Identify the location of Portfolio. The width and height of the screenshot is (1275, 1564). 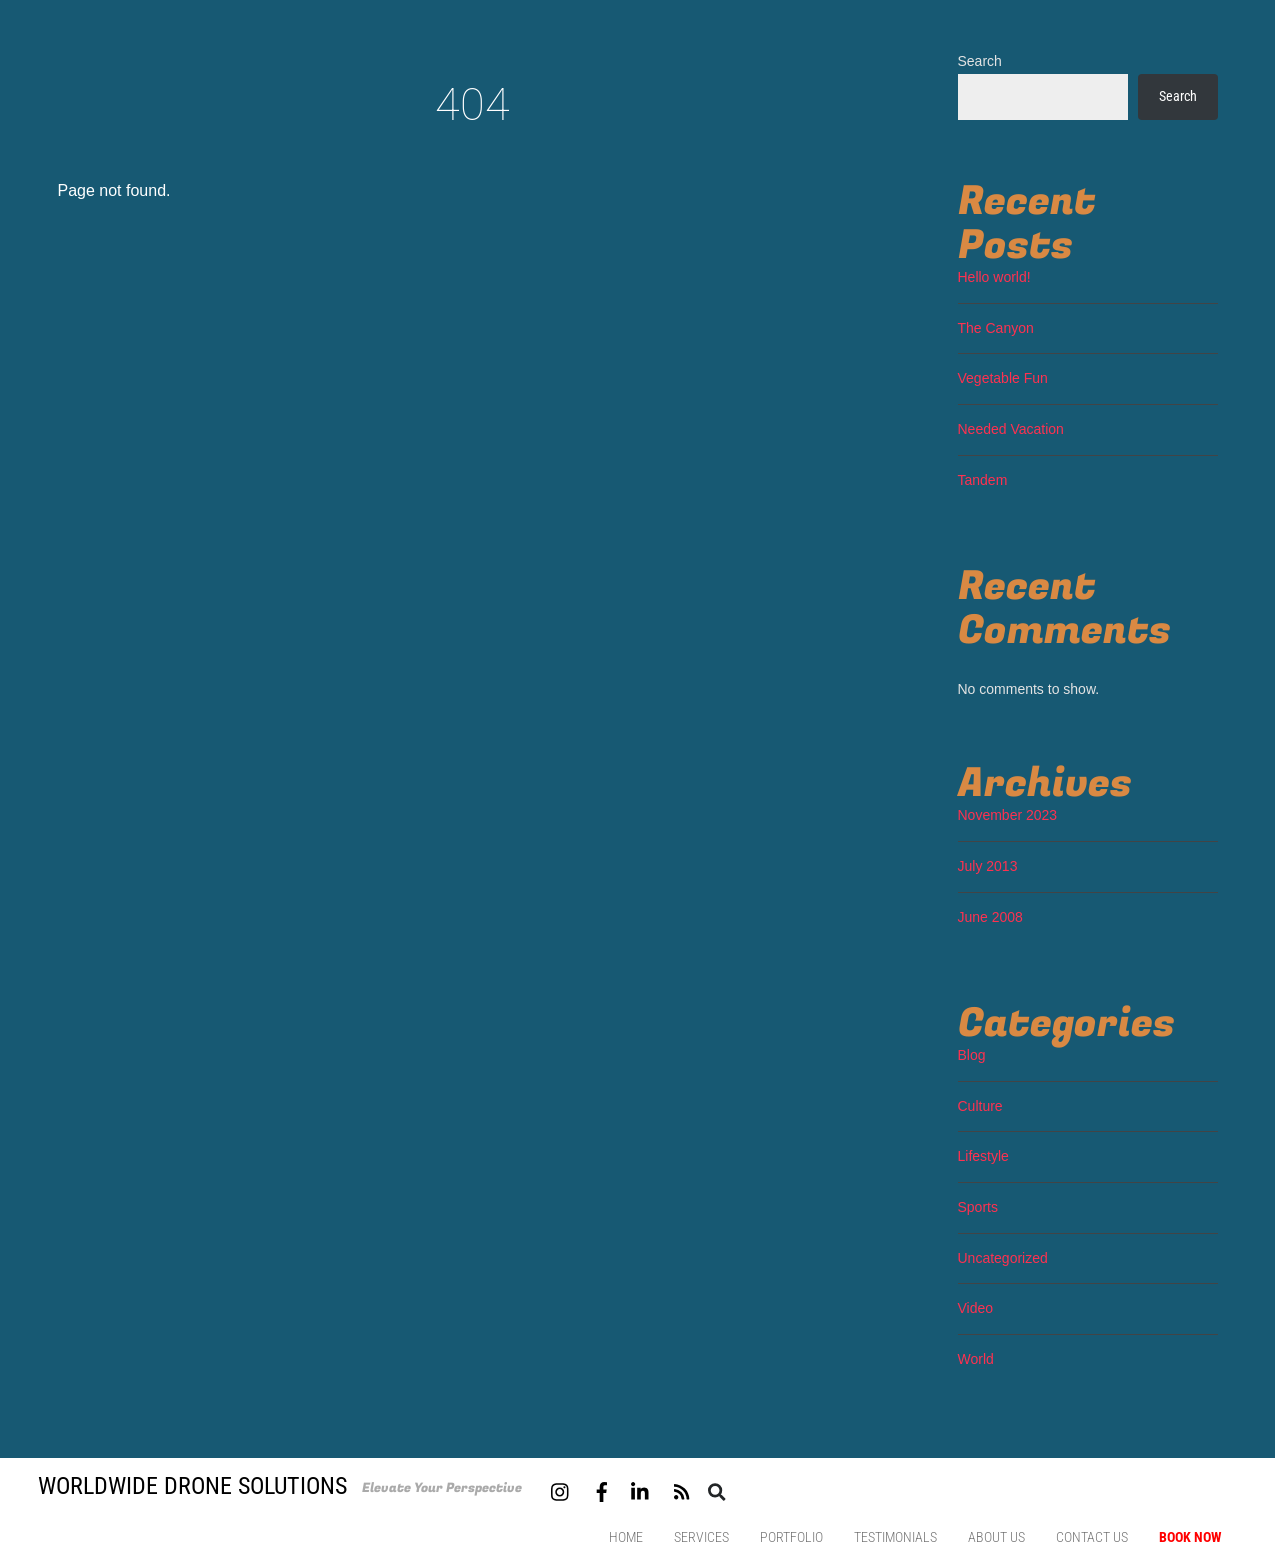
(791, 1537).